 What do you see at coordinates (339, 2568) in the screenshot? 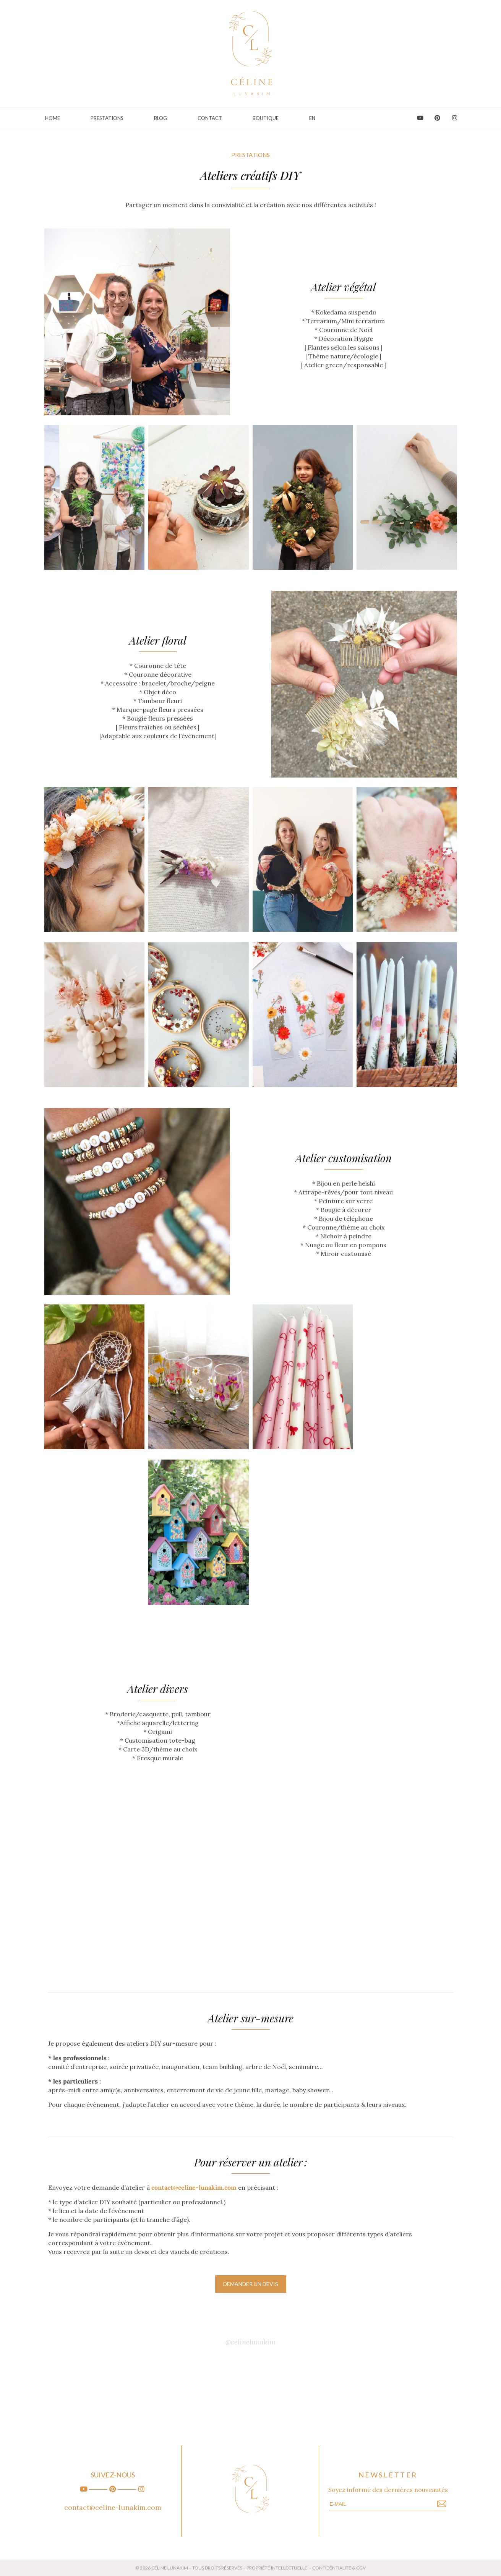
I see `CONFIDENTIALITE & CGV` at bounding box center [339, 2568].